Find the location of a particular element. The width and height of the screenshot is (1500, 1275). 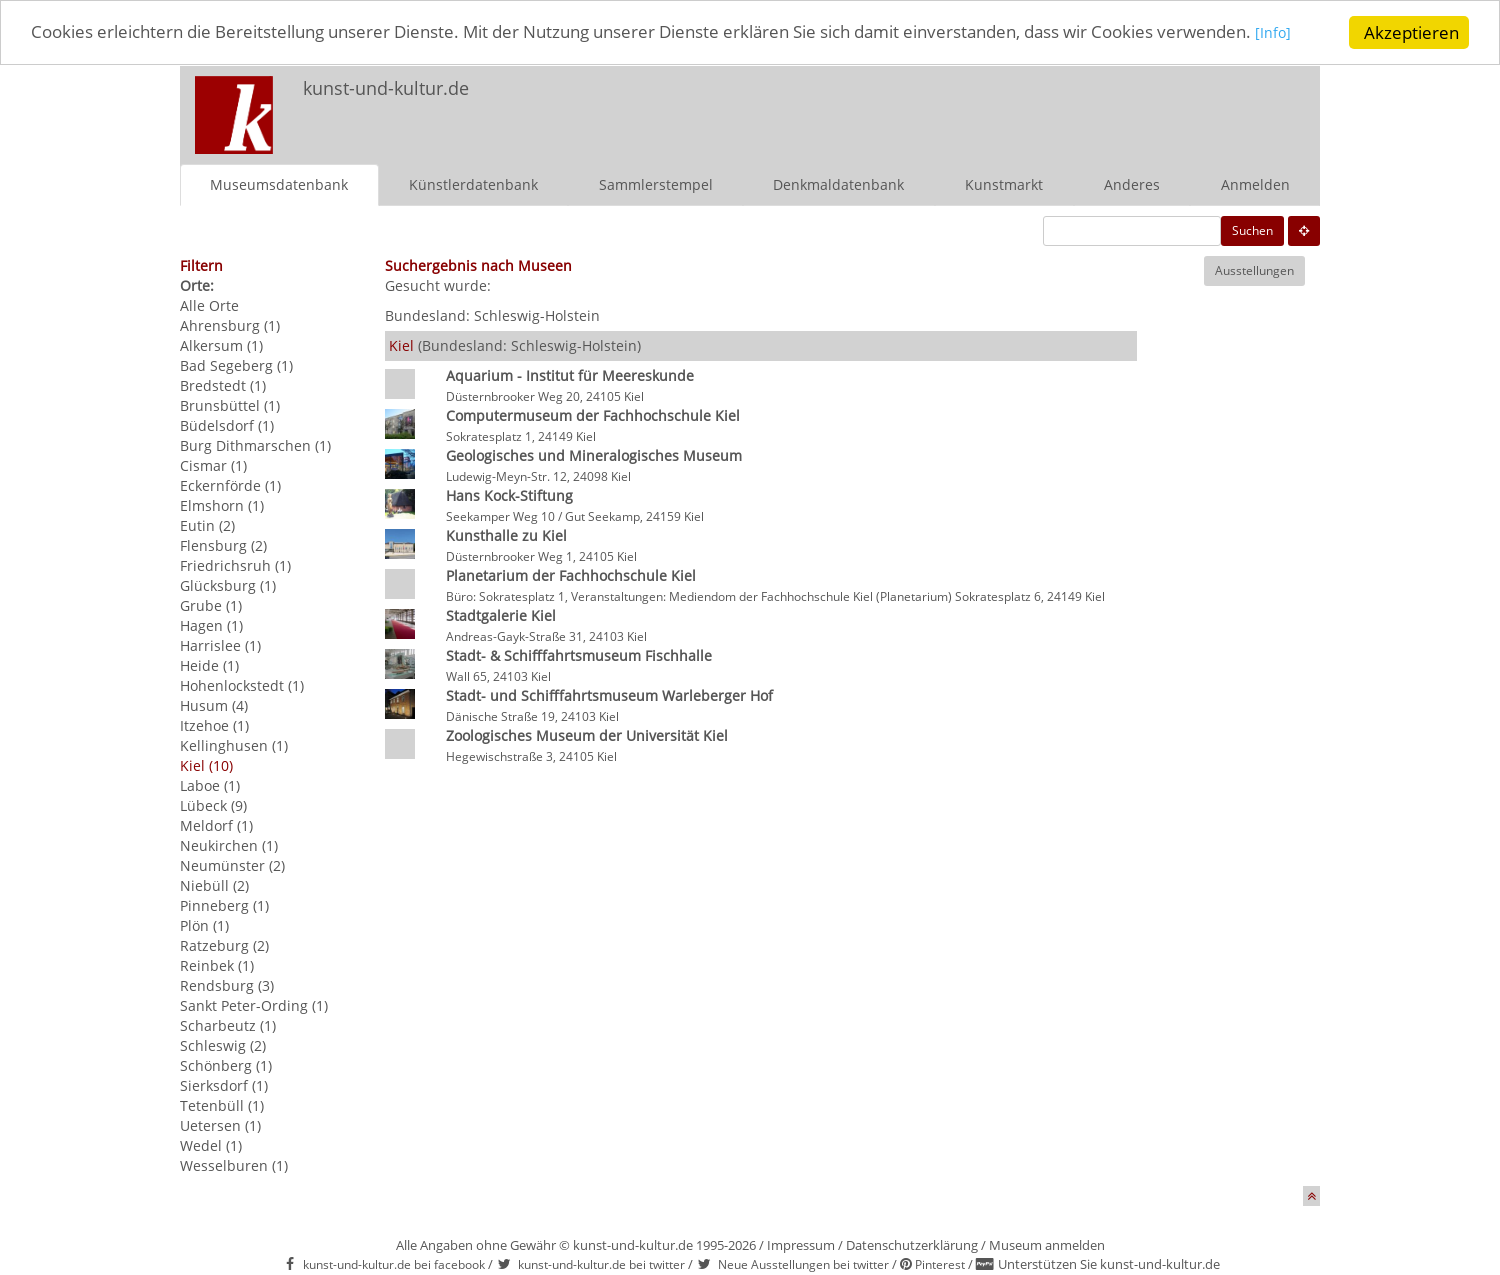

[Info] is located at coordinates (1273, 34).